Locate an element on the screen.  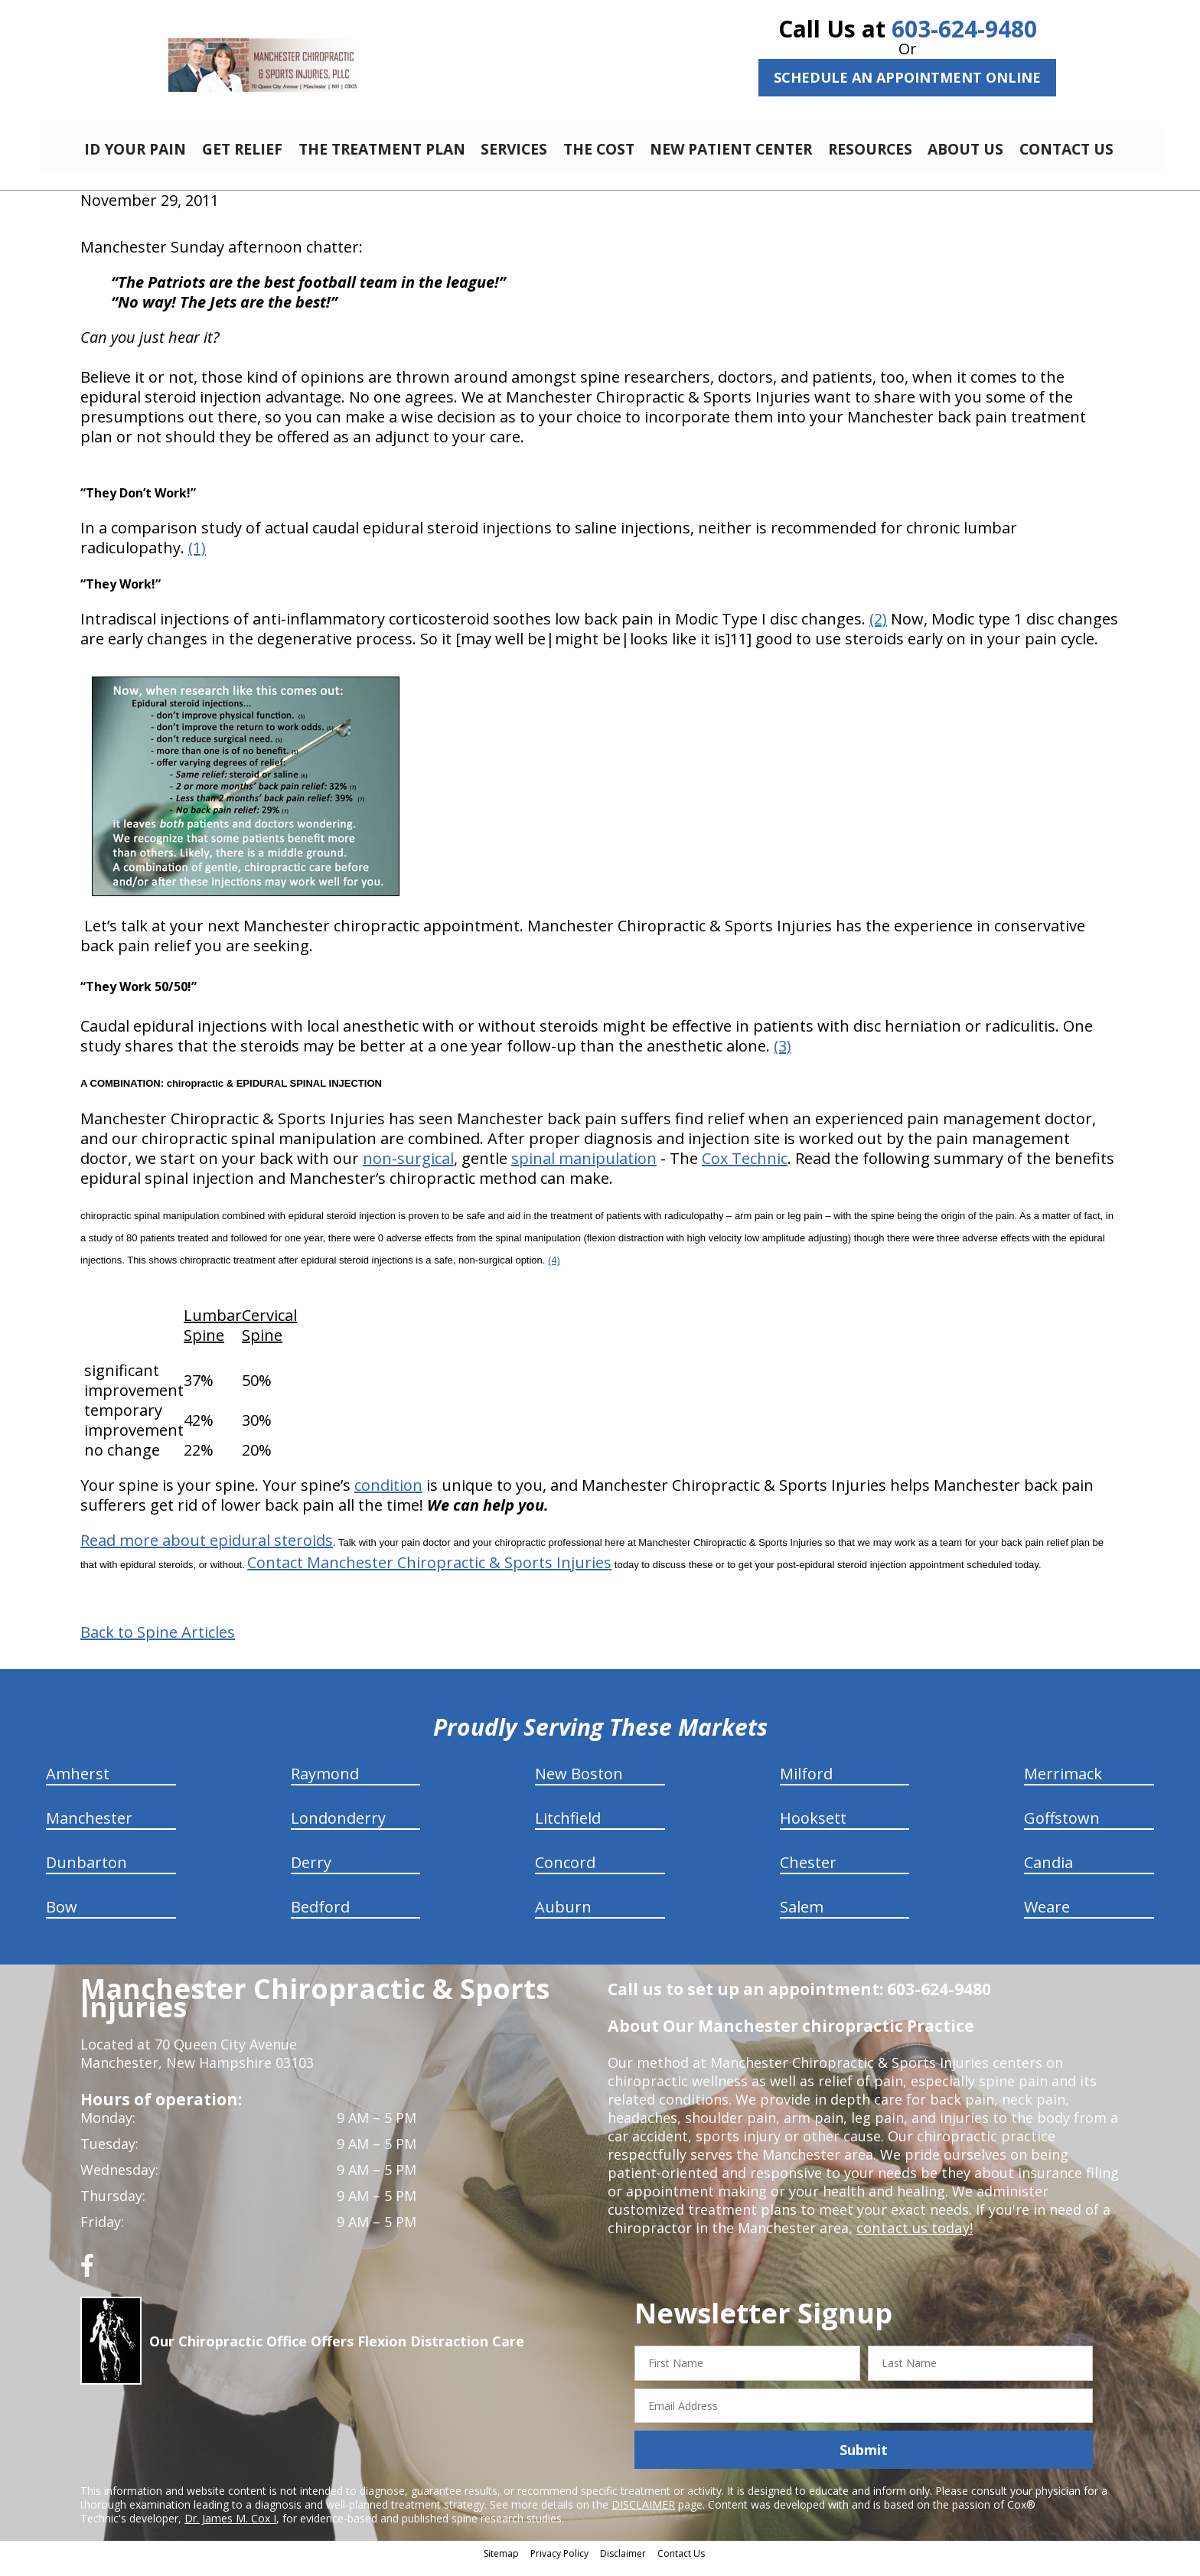
condition is located at coordinates (388, 1496).